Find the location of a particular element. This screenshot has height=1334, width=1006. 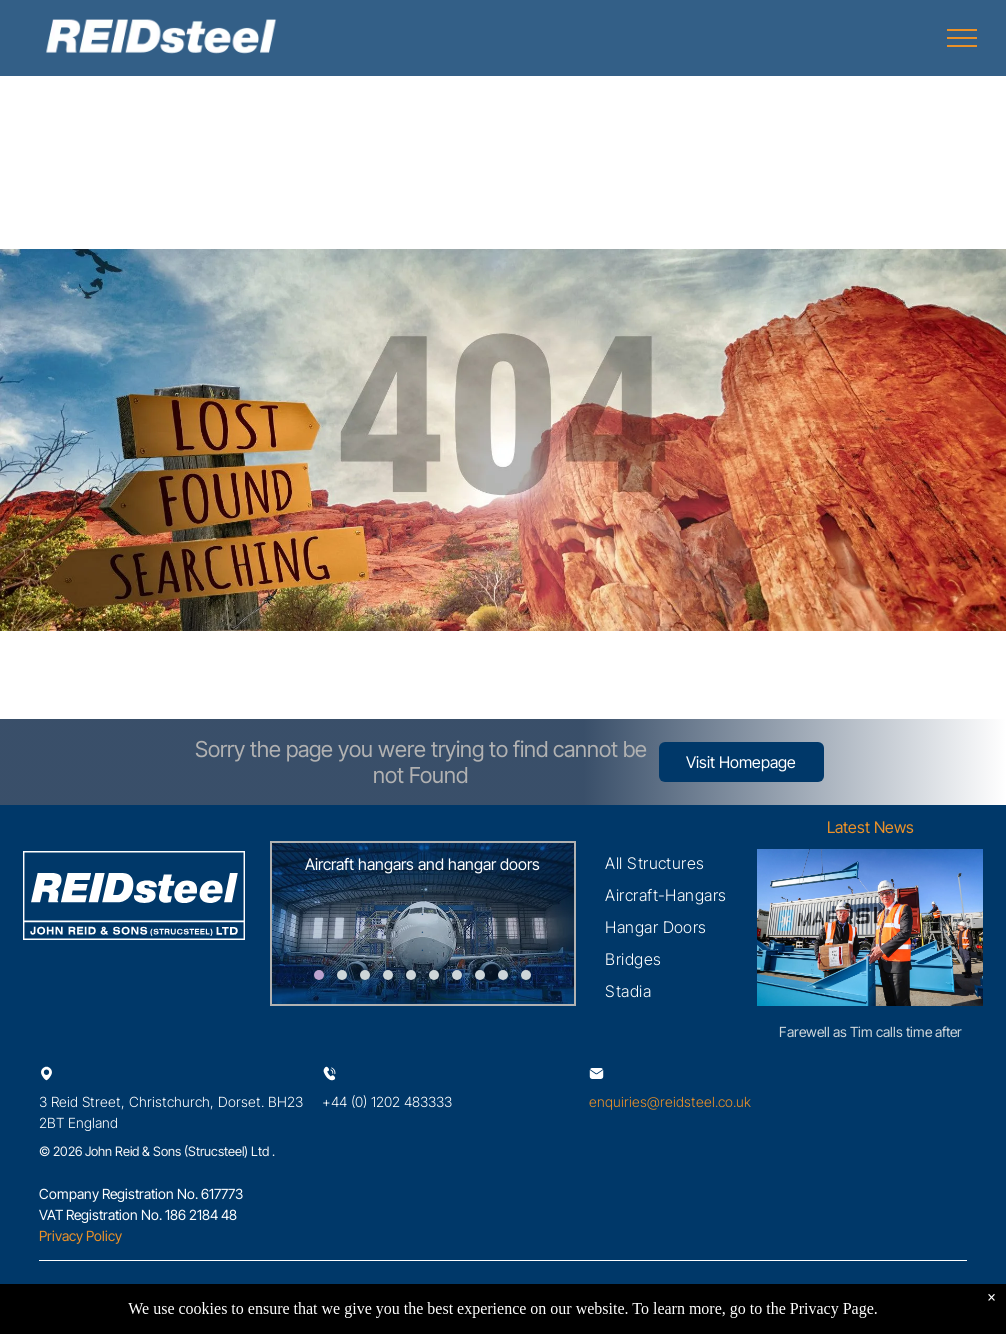

[go to slide 10] is located at coordinates (526, 975).